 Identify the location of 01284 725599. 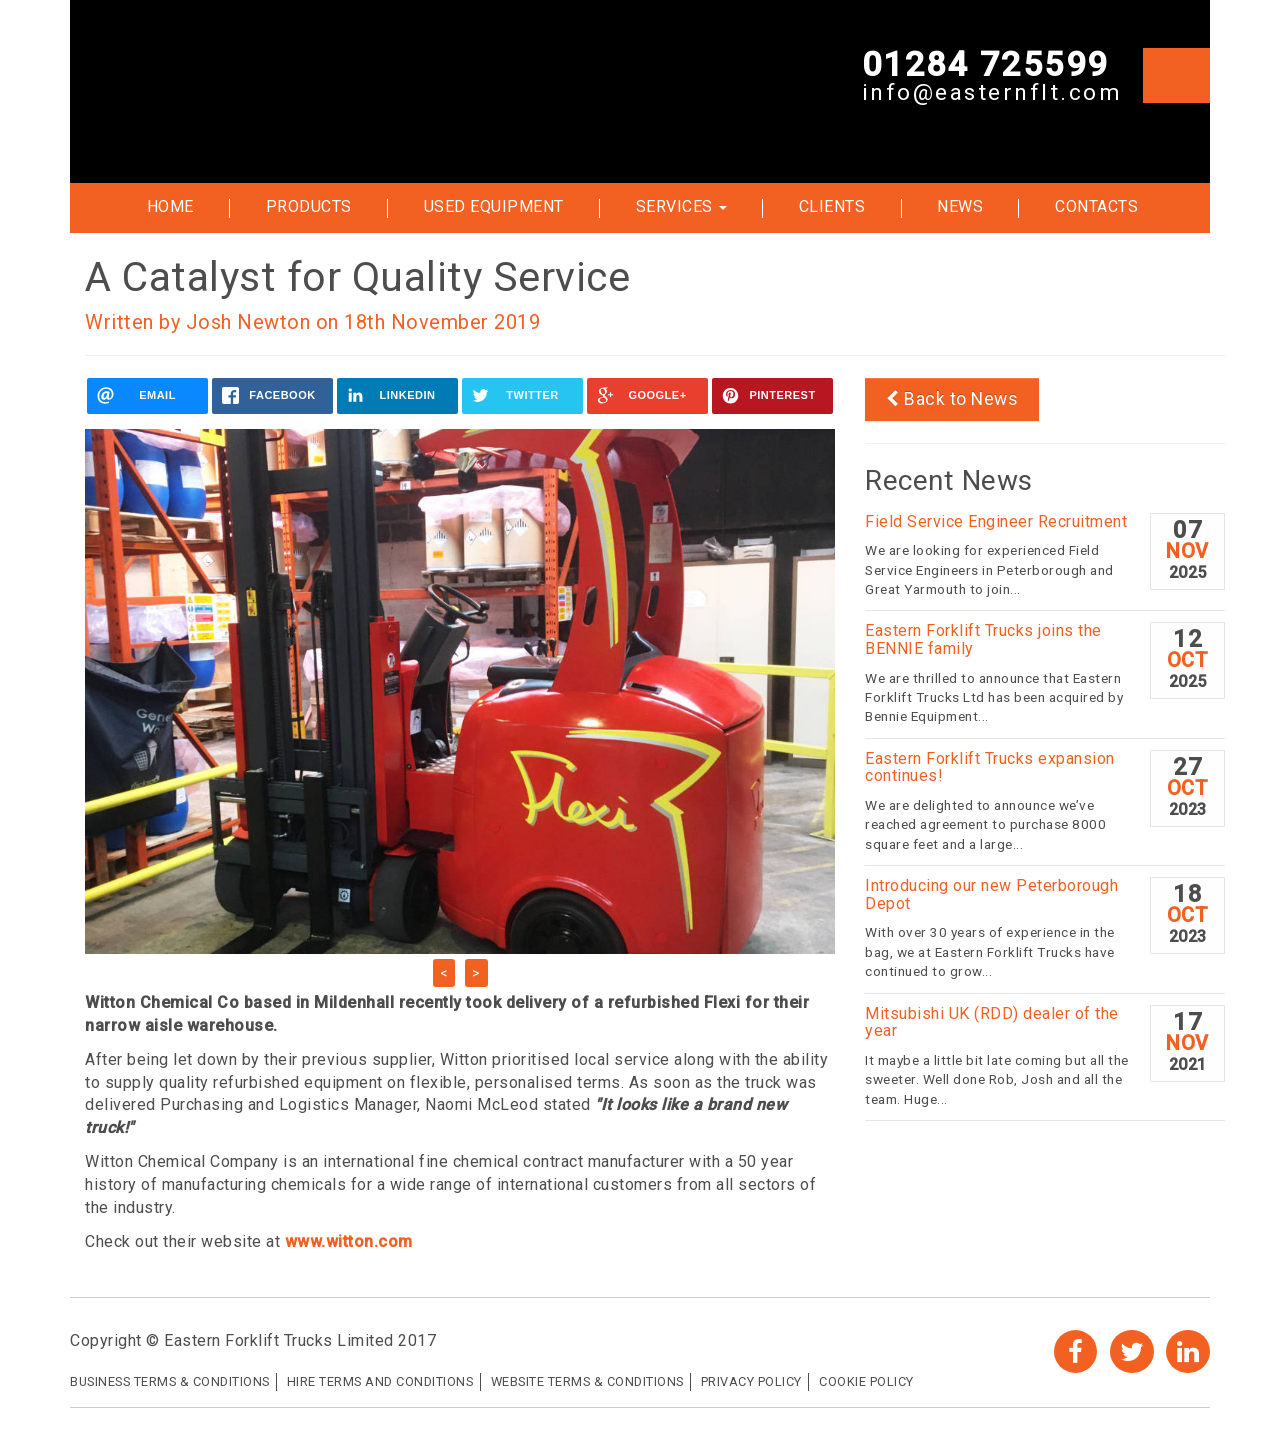
(985, 65).